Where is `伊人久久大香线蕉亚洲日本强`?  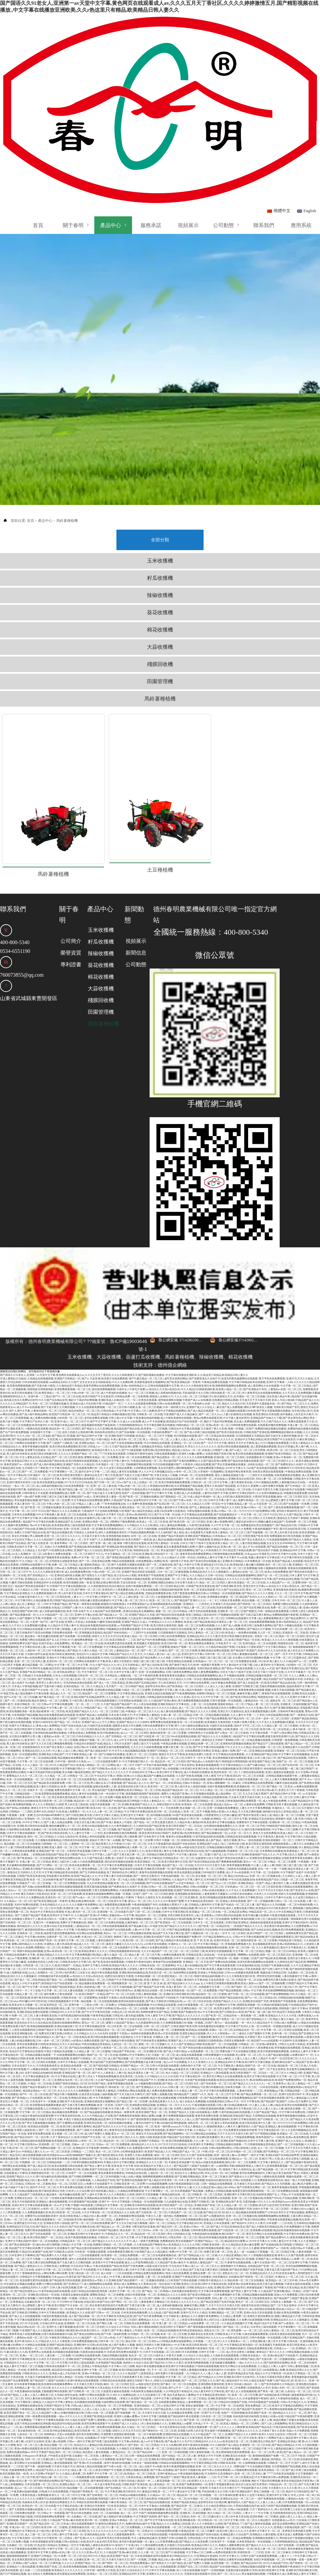
伊人久久大香线蕉亚洲日本强 is located at coordinates (197, 1339).